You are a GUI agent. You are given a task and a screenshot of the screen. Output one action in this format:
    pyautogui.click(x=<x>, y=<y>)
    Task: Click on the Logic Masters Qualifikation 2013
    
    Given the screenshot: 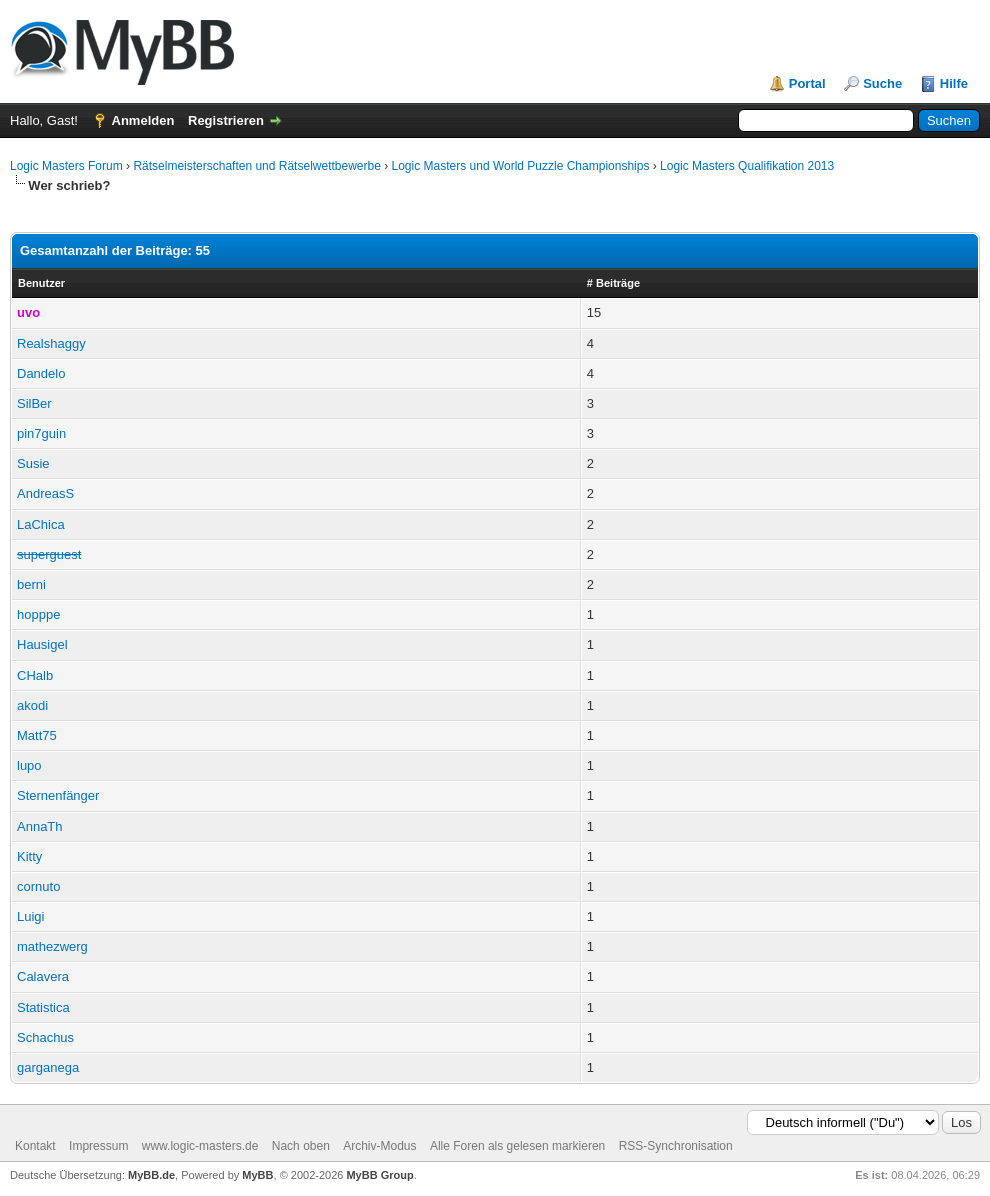 What is the action you would take?
    pyautogui.click(x=747, y=166)
    